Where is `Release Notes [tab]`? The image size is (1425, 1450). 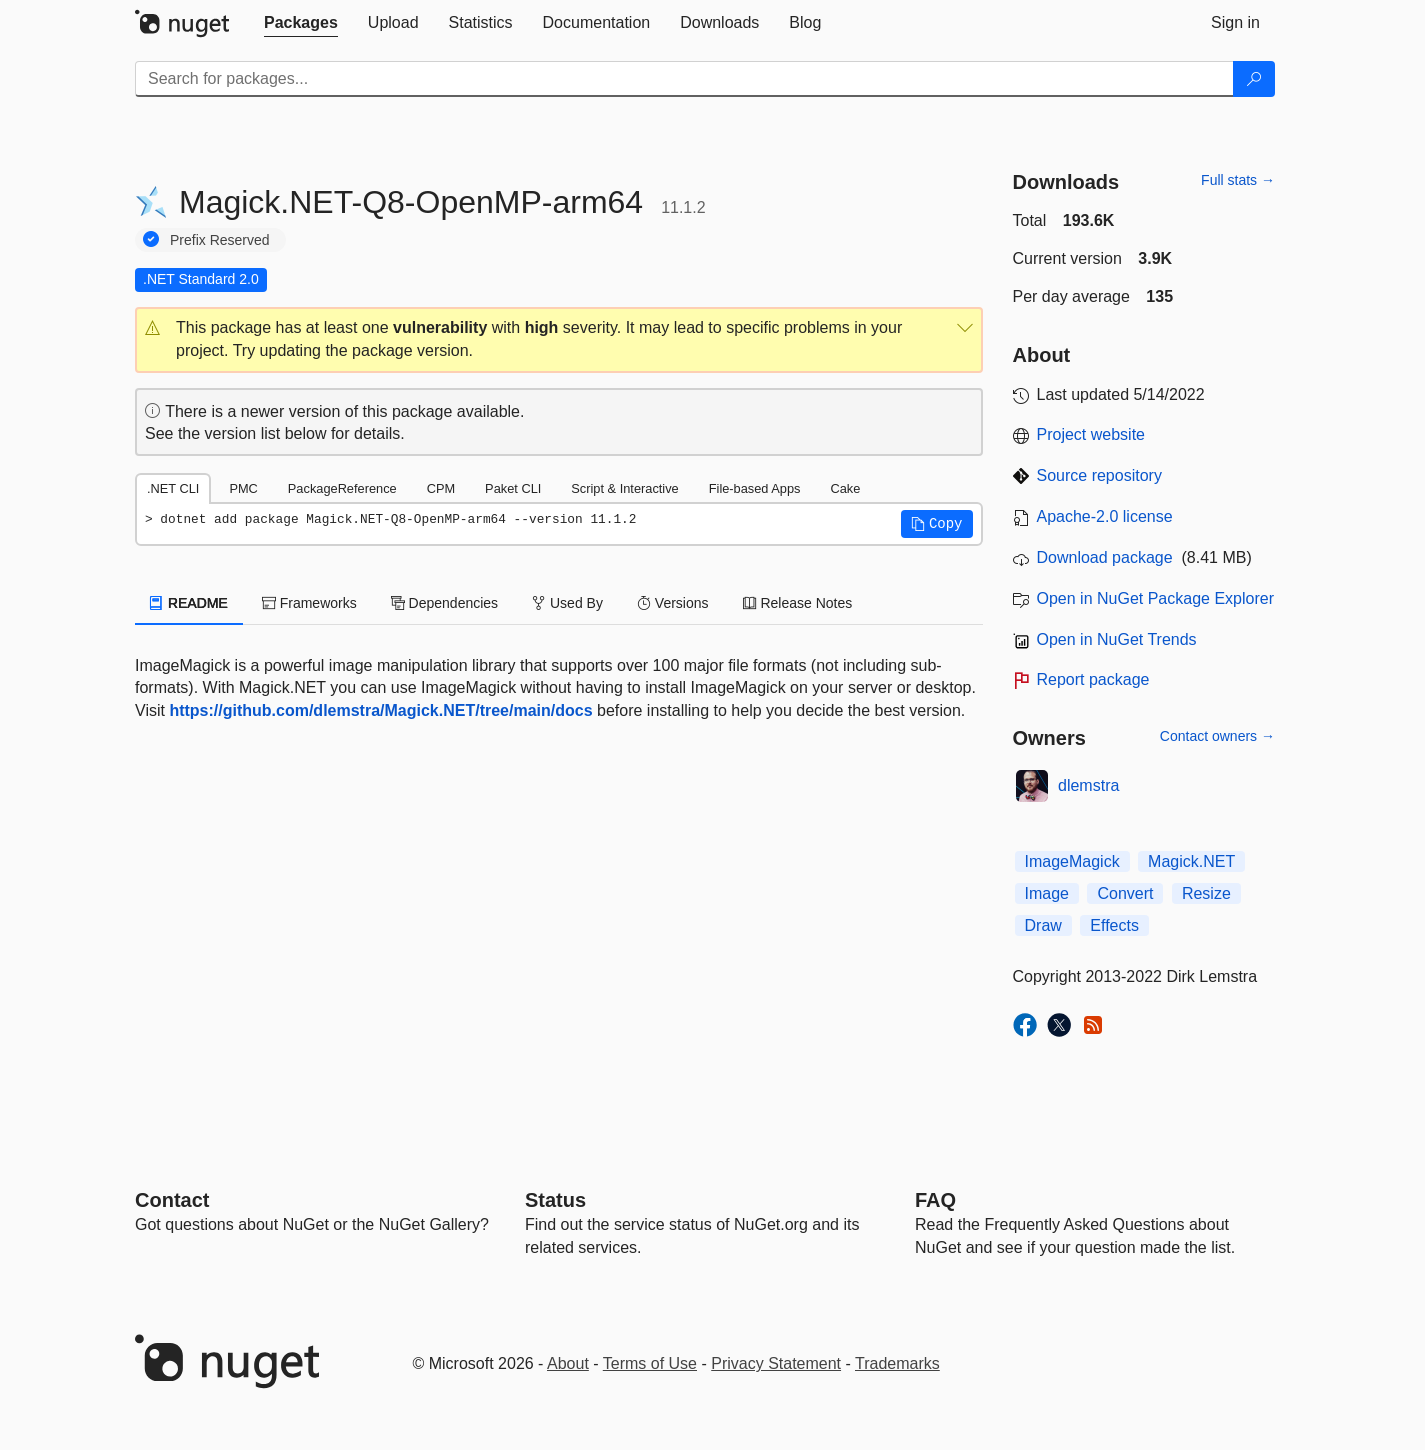
Release Notes [tab] is located at coordinates (798, 603).